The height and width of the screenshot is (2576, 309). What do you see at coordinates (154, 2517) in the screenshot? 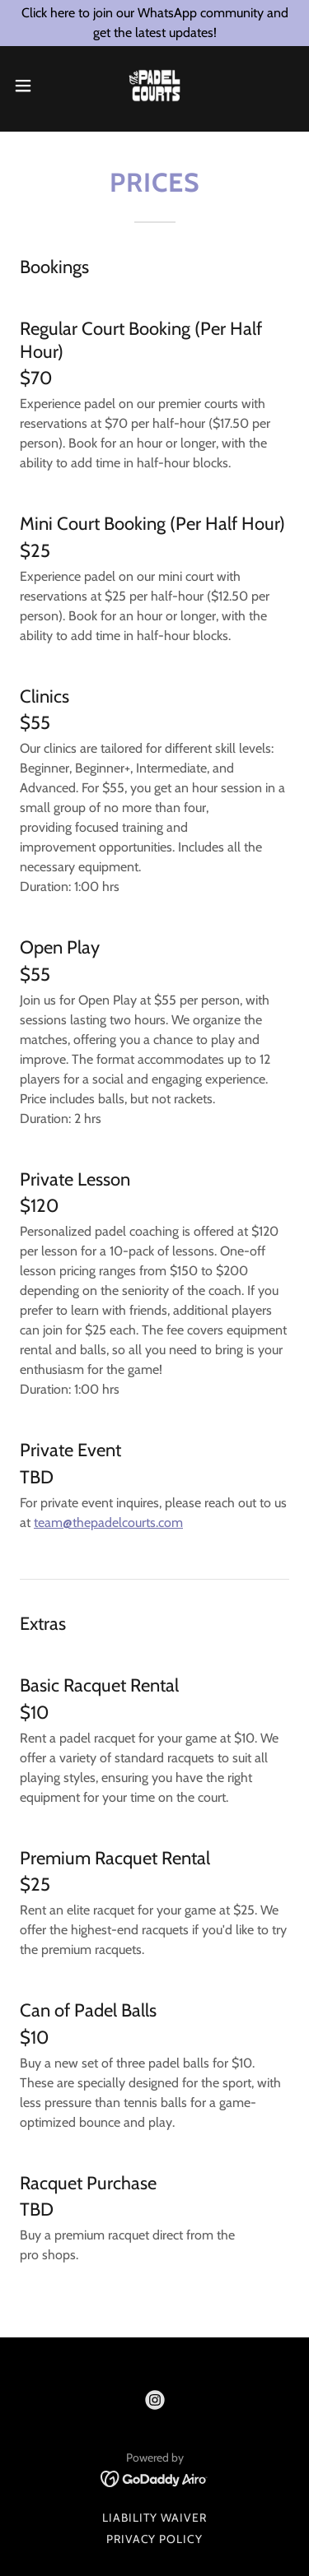
I see `liability Waiver [link]` at bounding box center [154, 2517].